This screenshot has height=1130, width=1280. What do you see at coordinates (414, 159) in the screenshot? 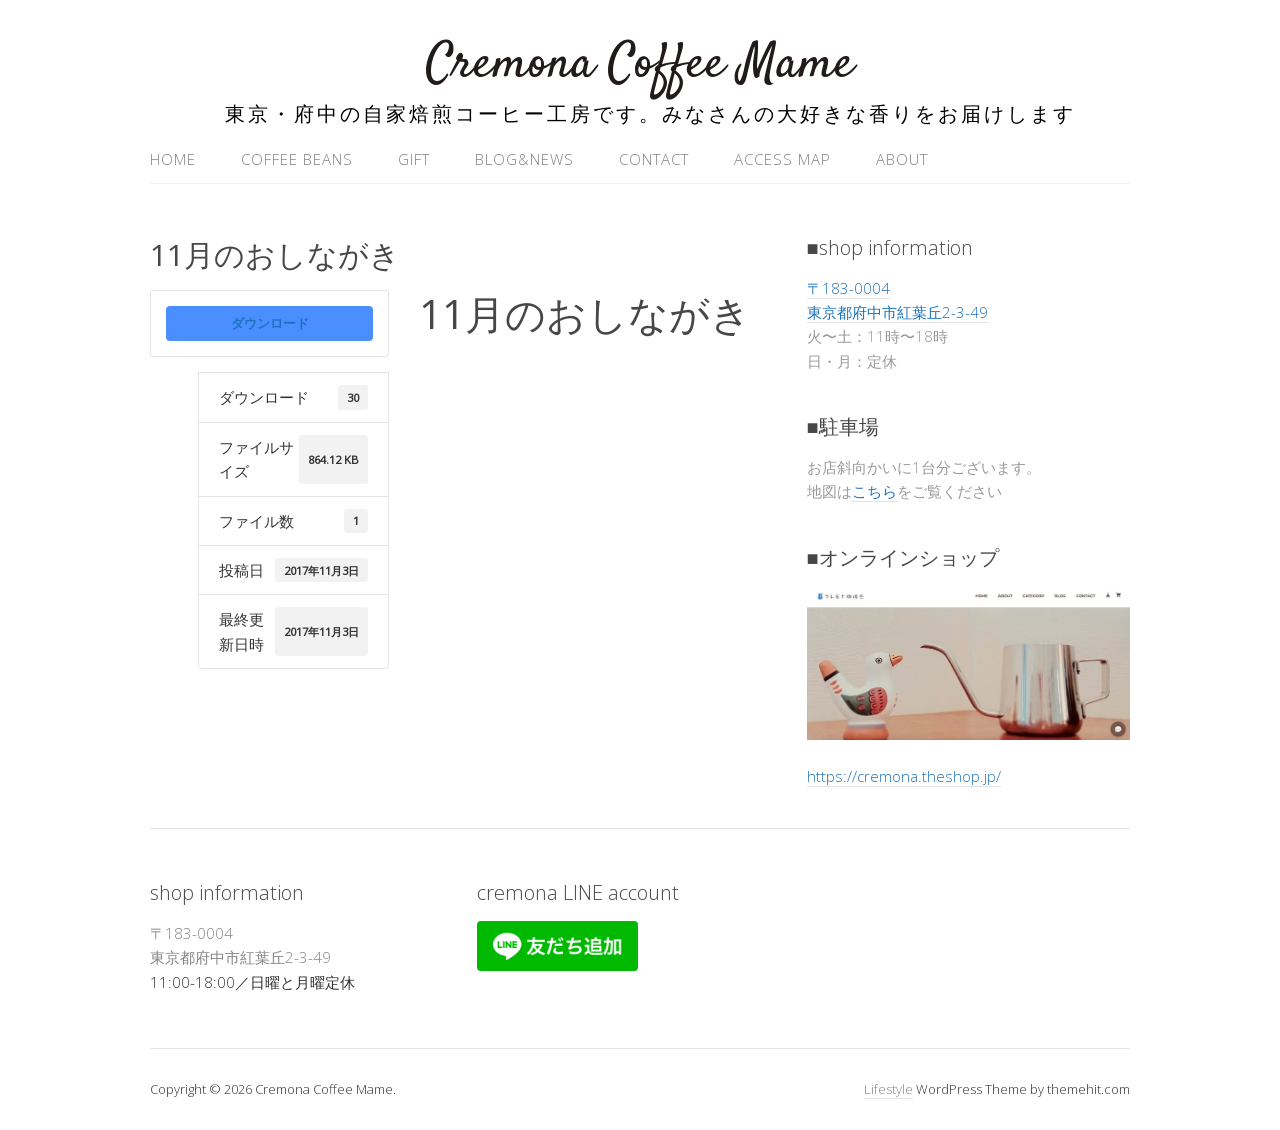
I see `gift` at bounding box center [414, 159].